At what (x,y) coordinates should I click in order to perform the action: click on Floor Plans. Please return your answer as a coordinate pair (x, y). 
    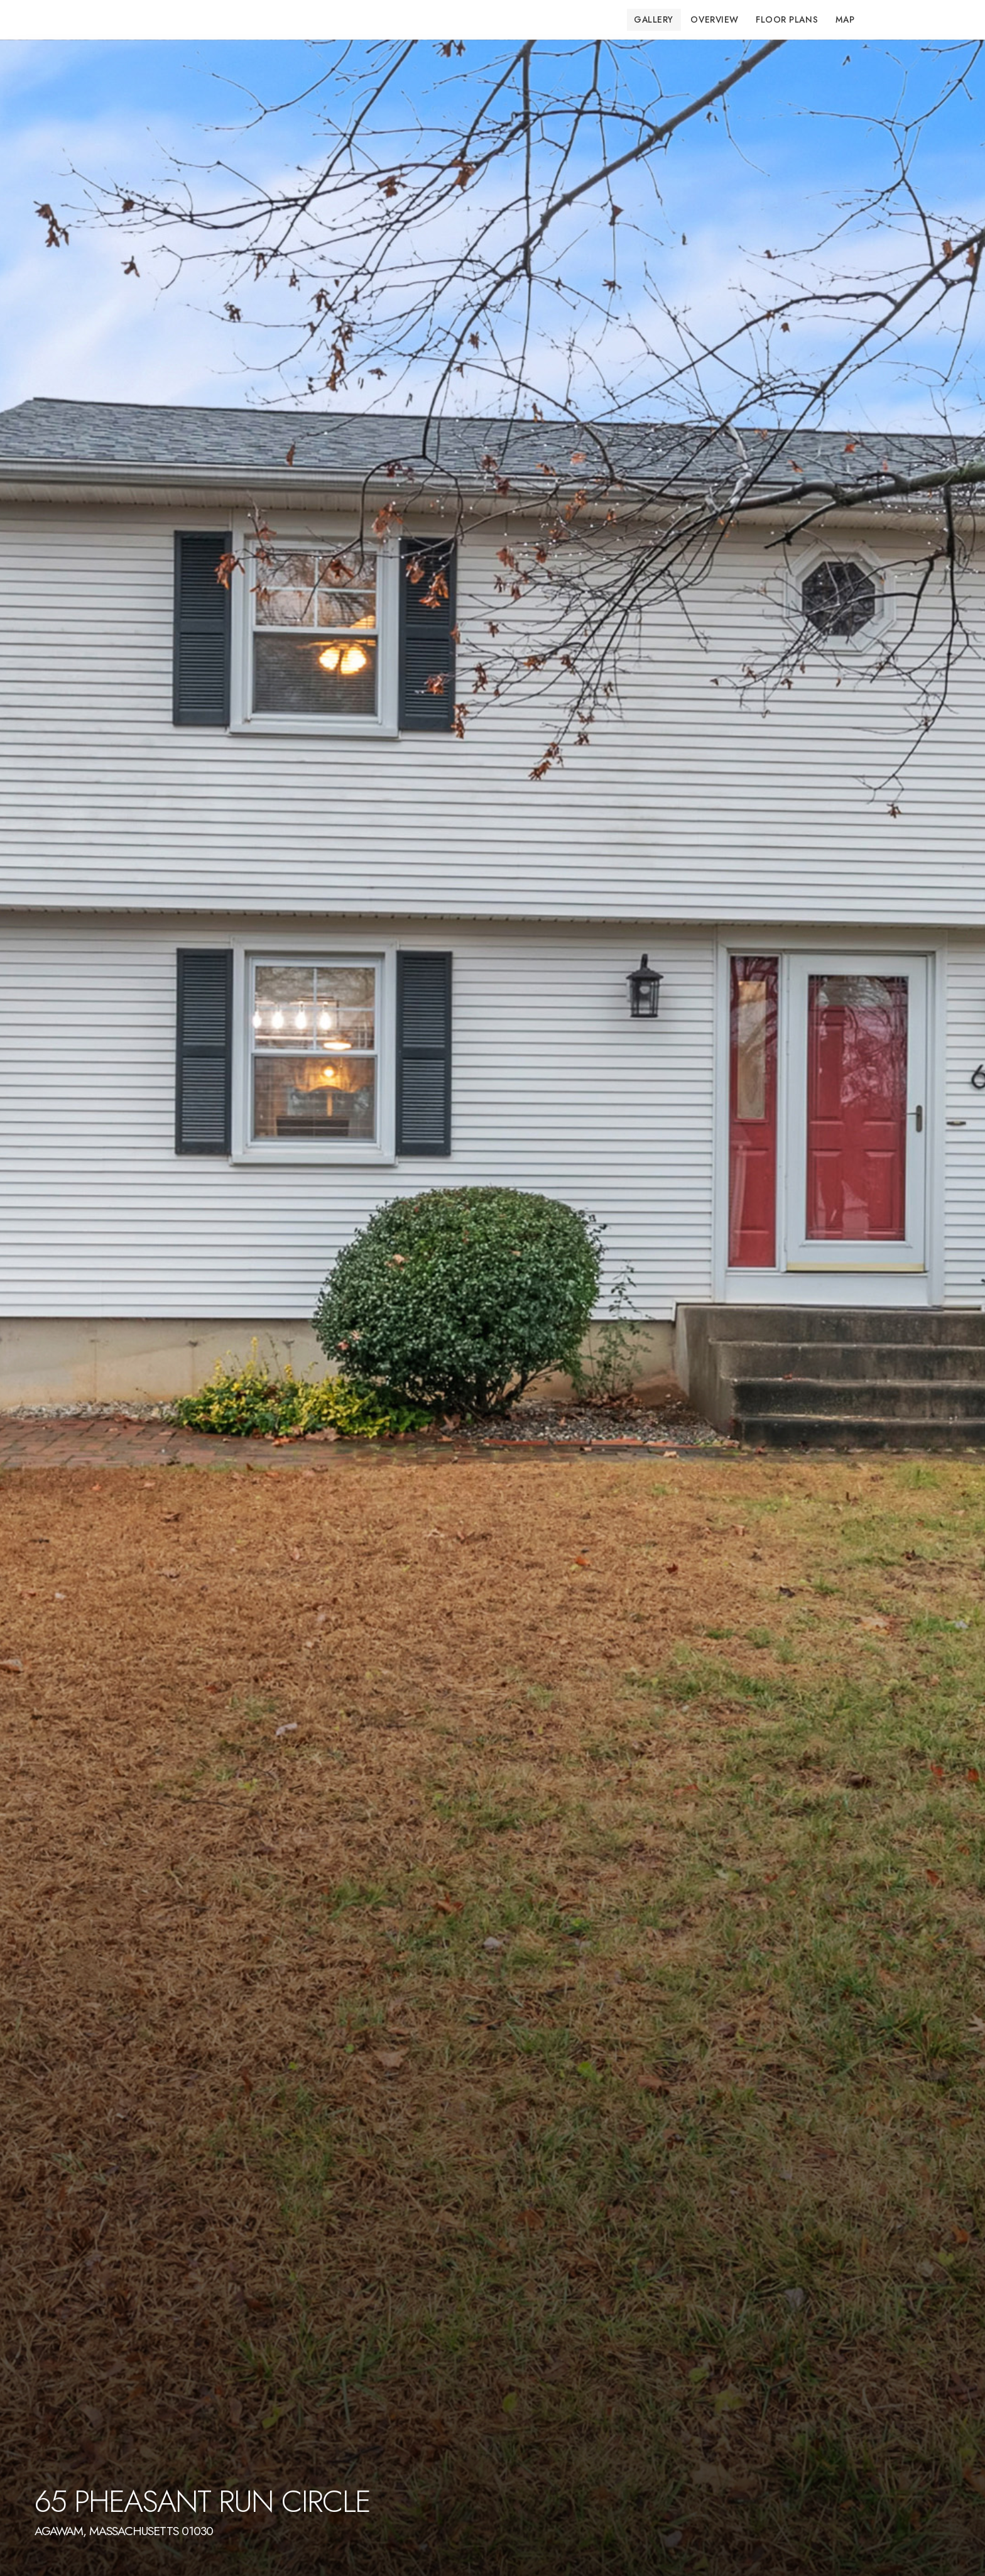
    Looking at the image, I should click on (787, 19).